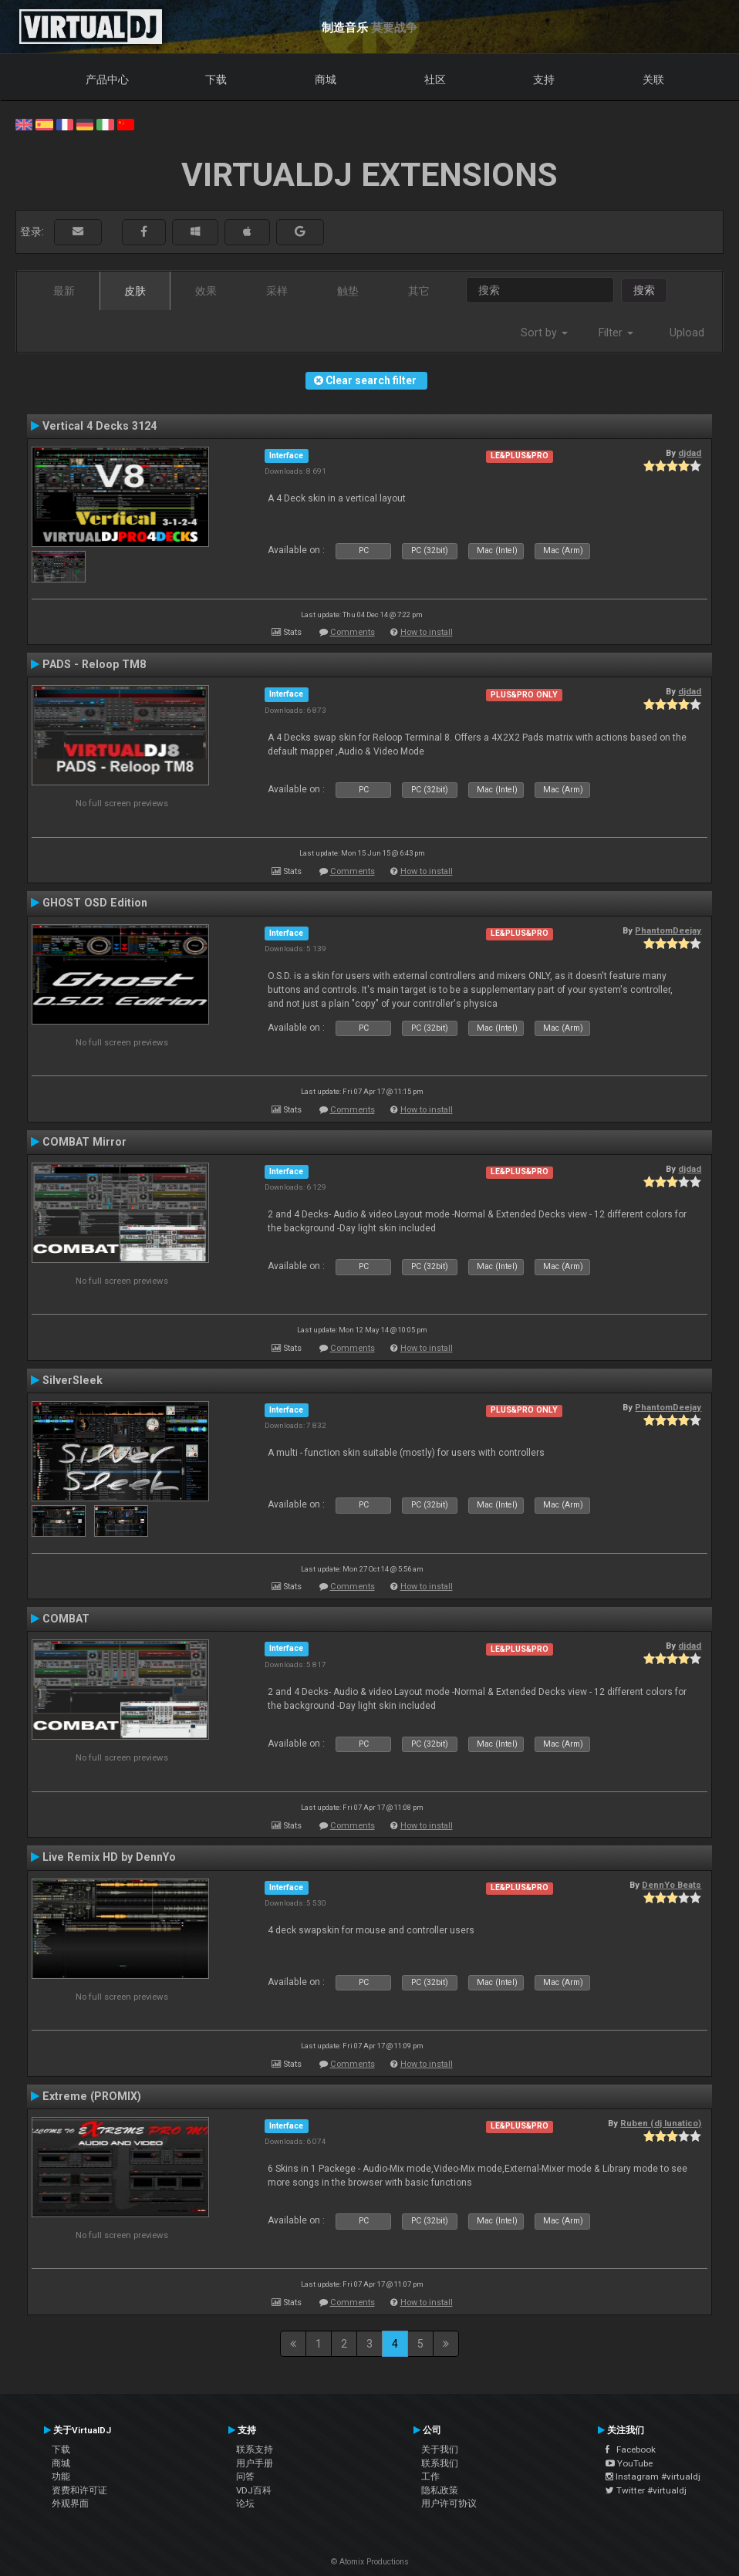 The image size is (739, 2576). Describe the element at coordinates (671, 1884) in the screenshot. I see `DennYo Beats` at that location.